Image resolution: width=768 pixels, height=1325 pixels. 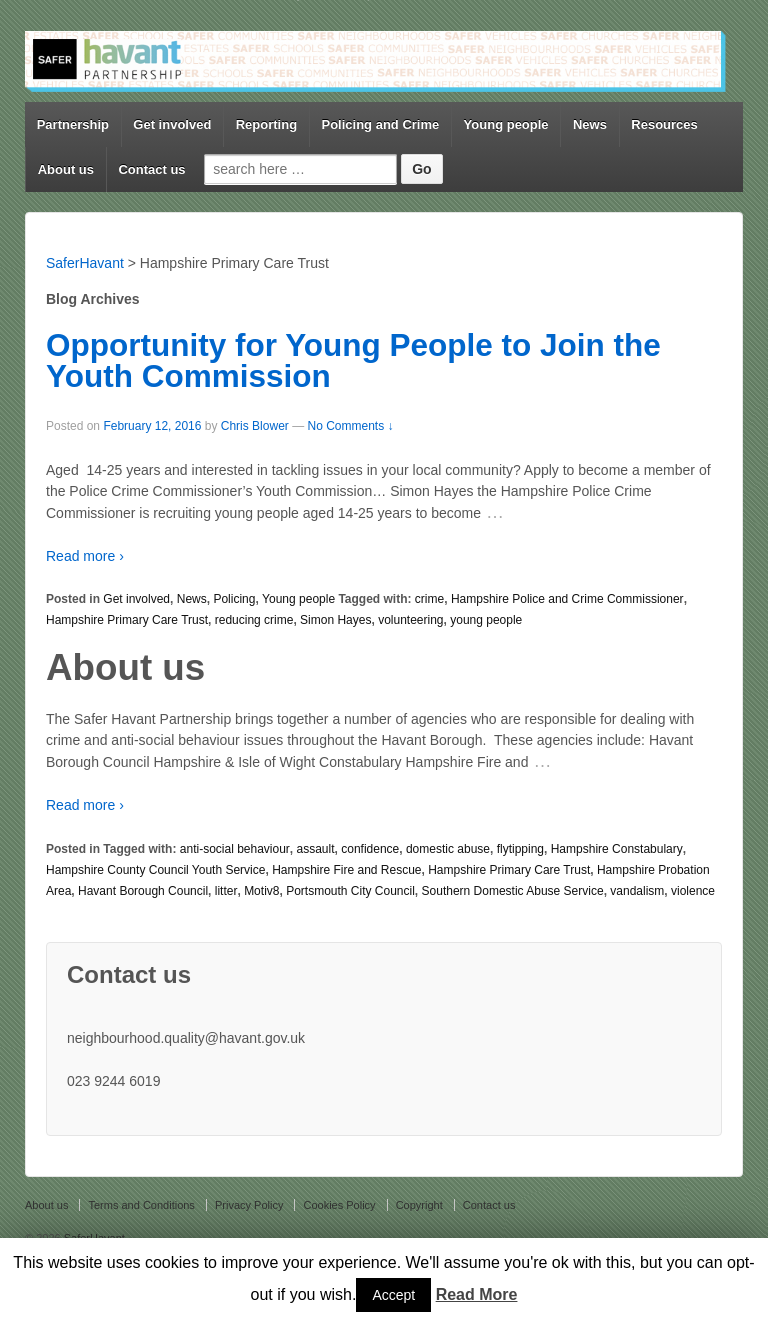 What do you see at coordinates (151, 169) in the screenshot?
I see `Contact us` at bounding box center [151, 169].